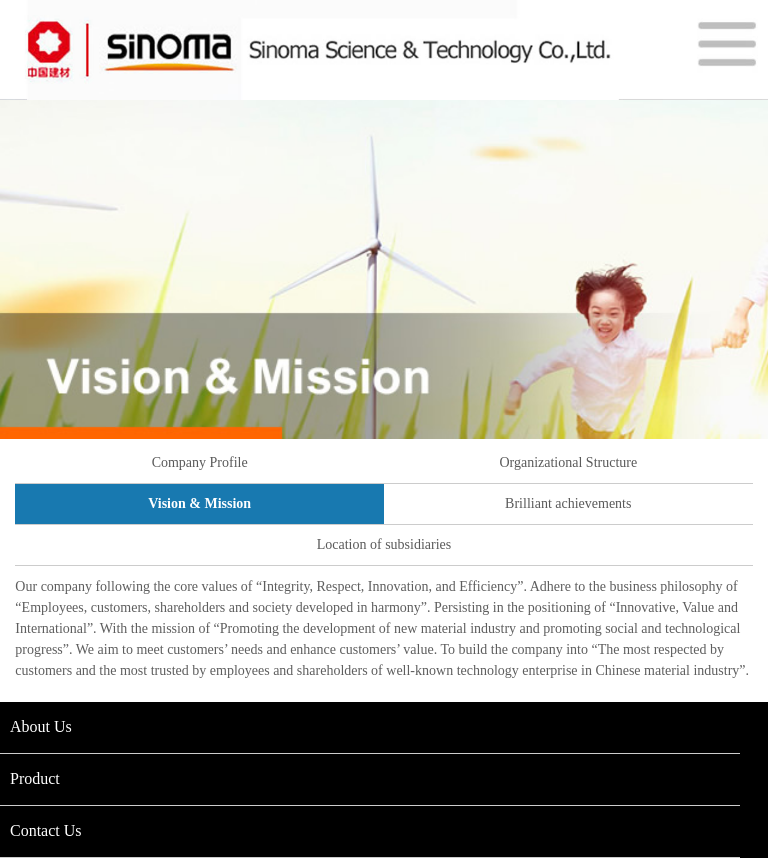 The height and width of the screenshot is (858, 768). I want to click on Organizational Structure, so click(568, 462).